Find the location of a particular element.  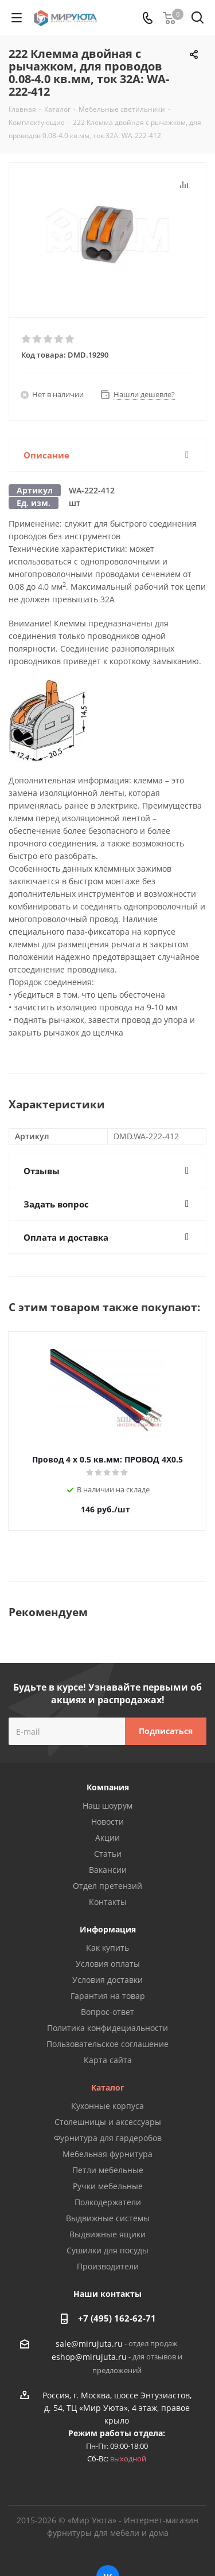

Компания is located at coordinates (108, 1787).